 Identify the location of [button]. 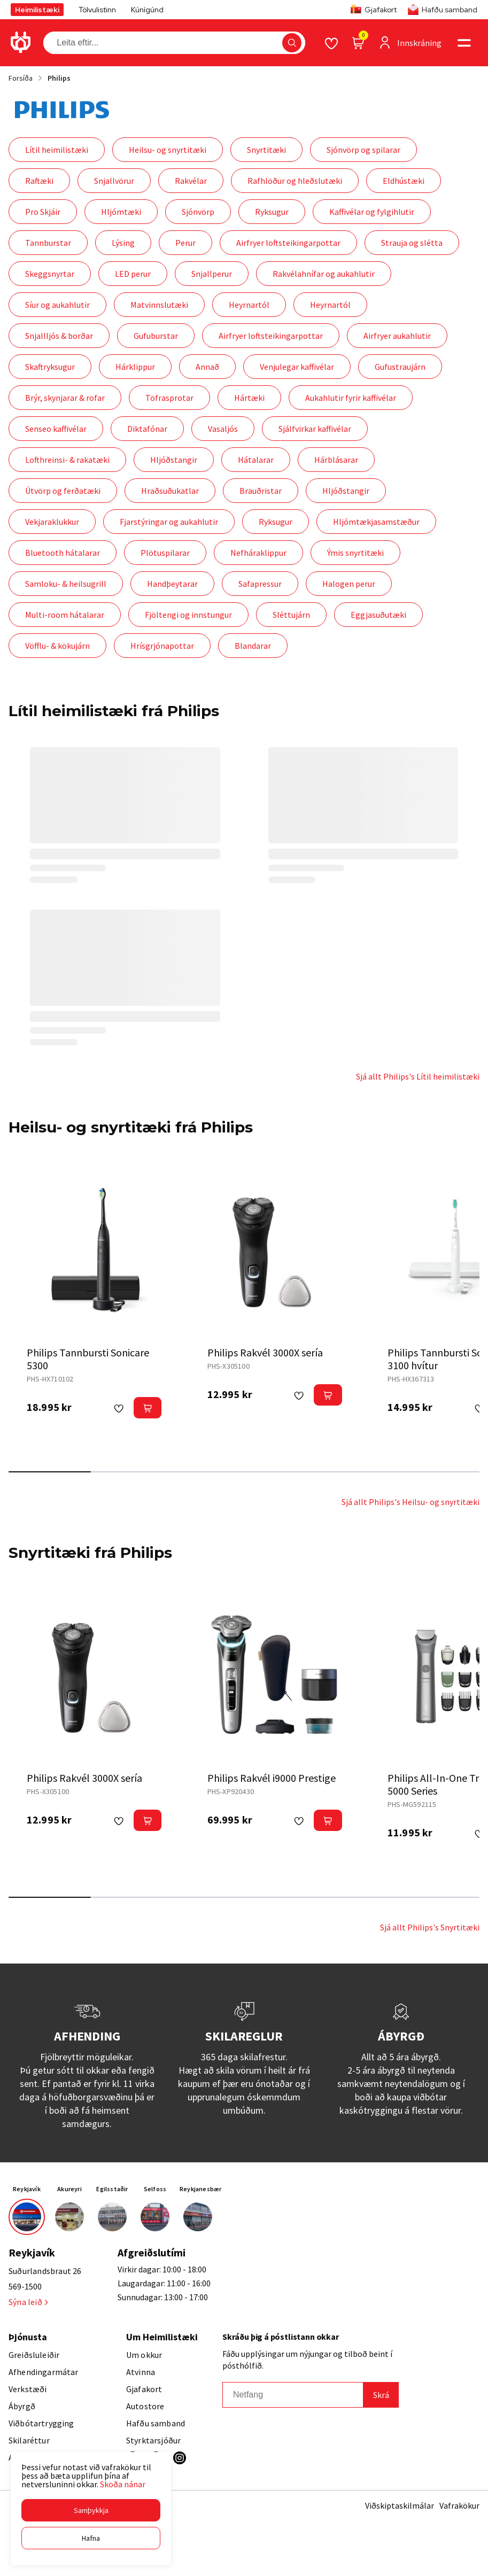
(90, 2510).